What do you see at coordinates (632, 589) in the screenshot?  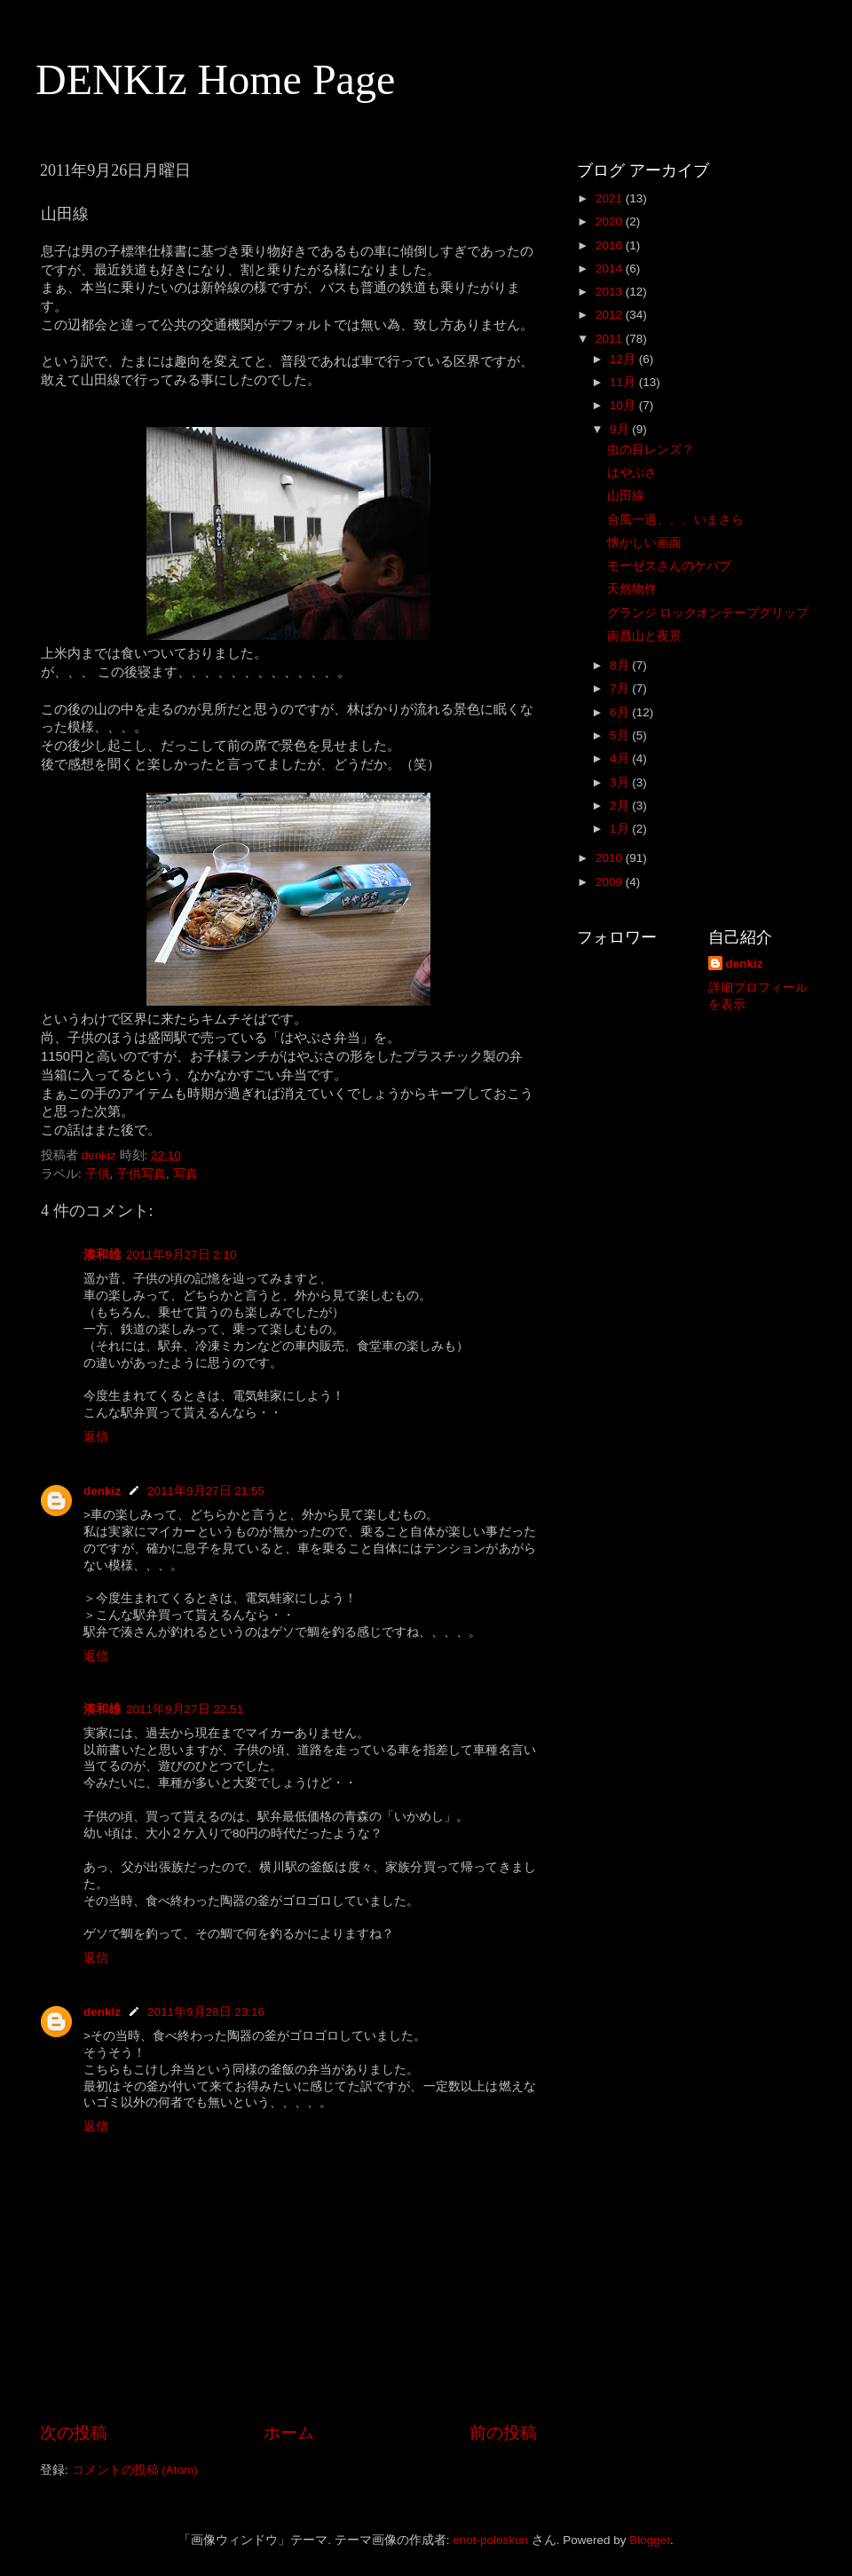 I see `天然物件` at bounding box center [632, 589].